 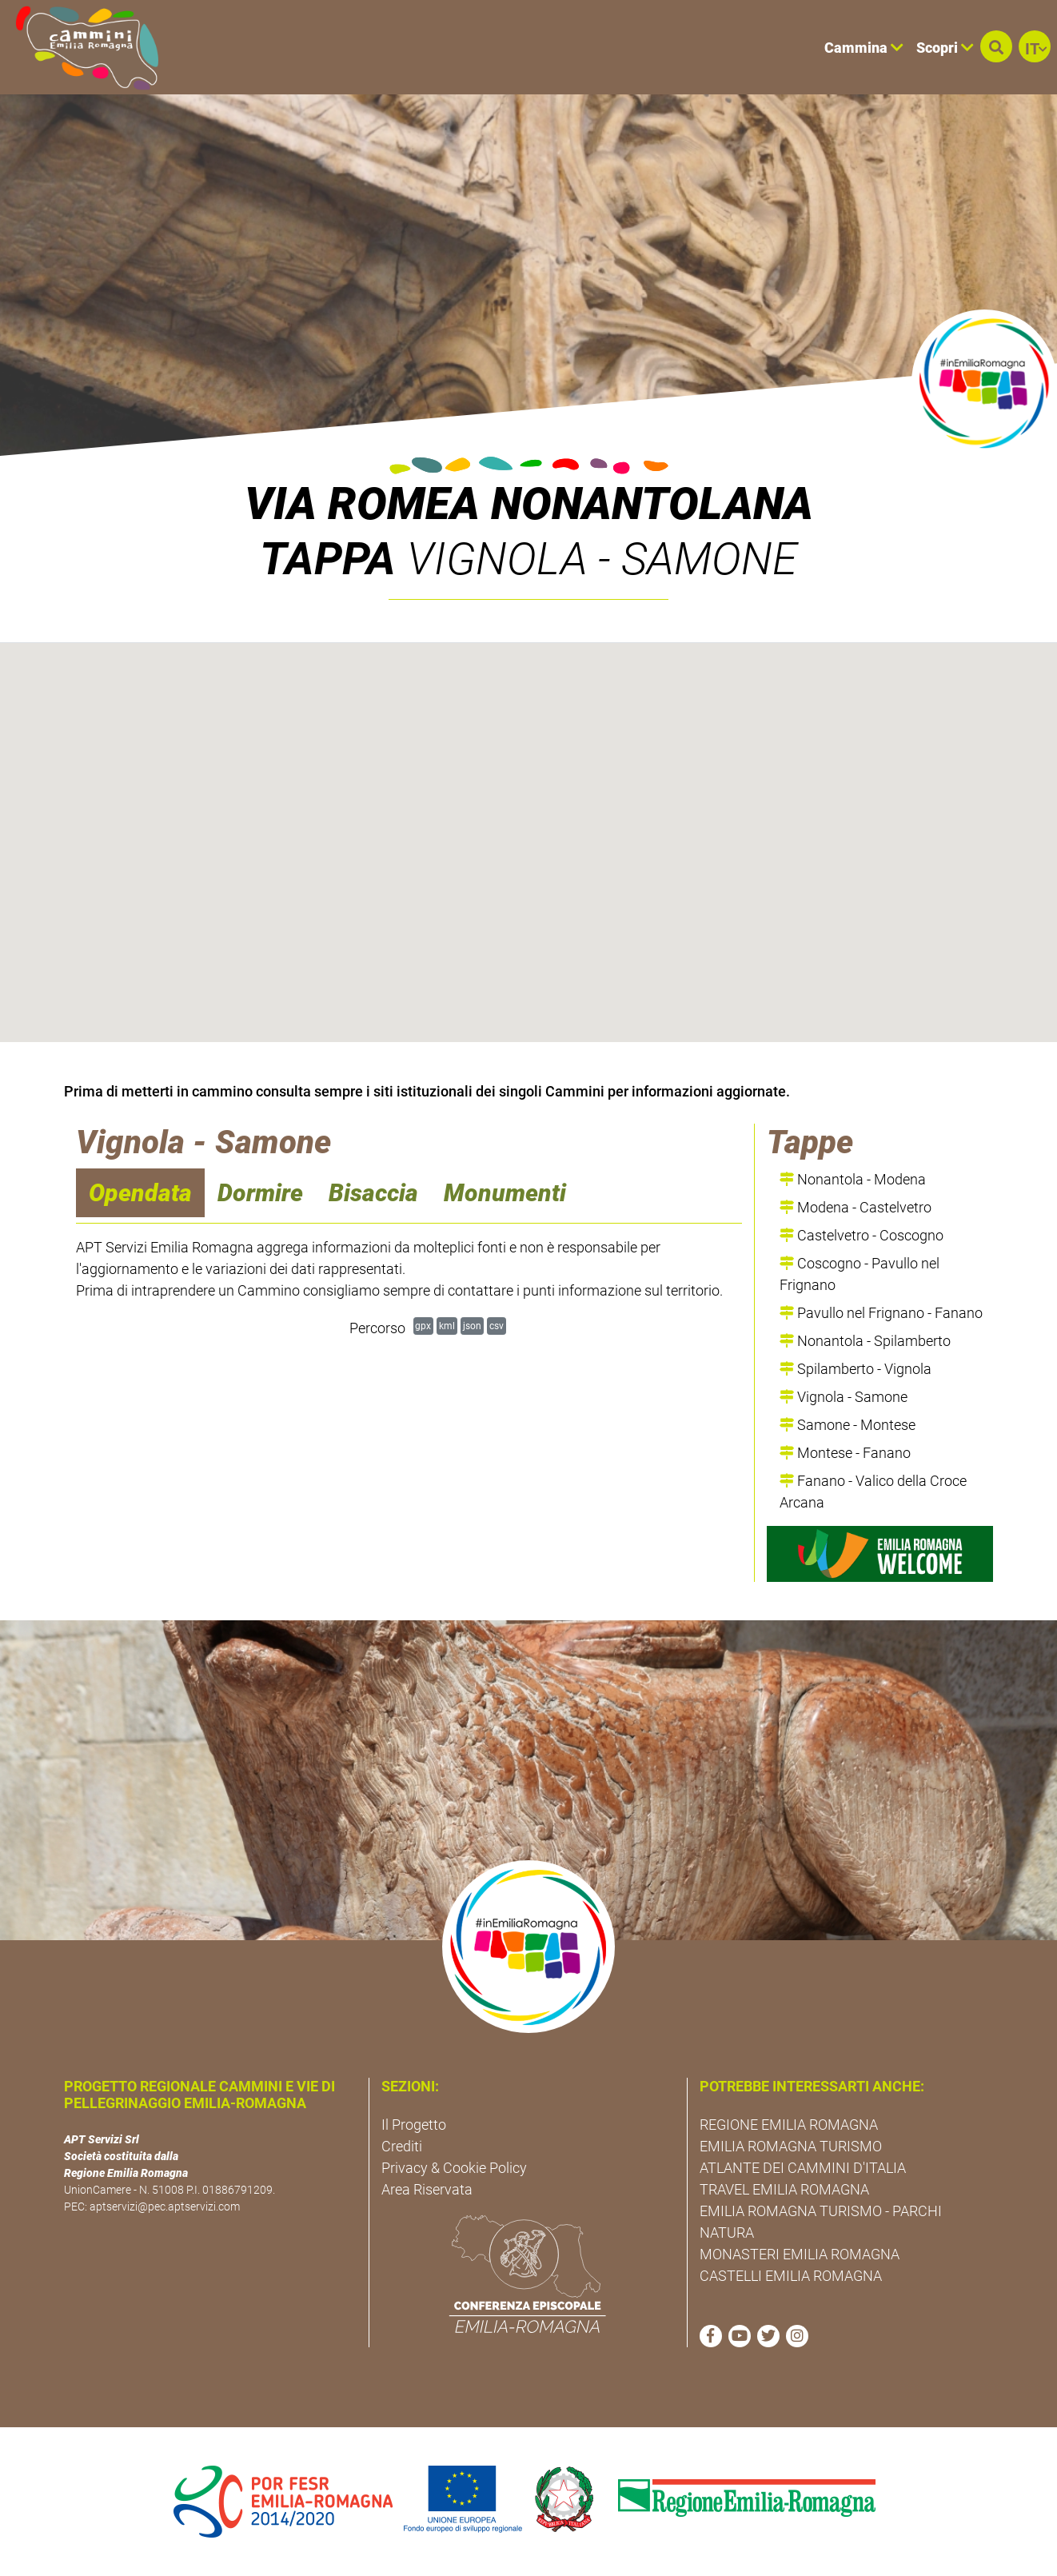 What do you see at coordinates (865, 1340) in the screenshot?
I see `Nonantola - Spilamberto` at bounding box center [865, 1340].